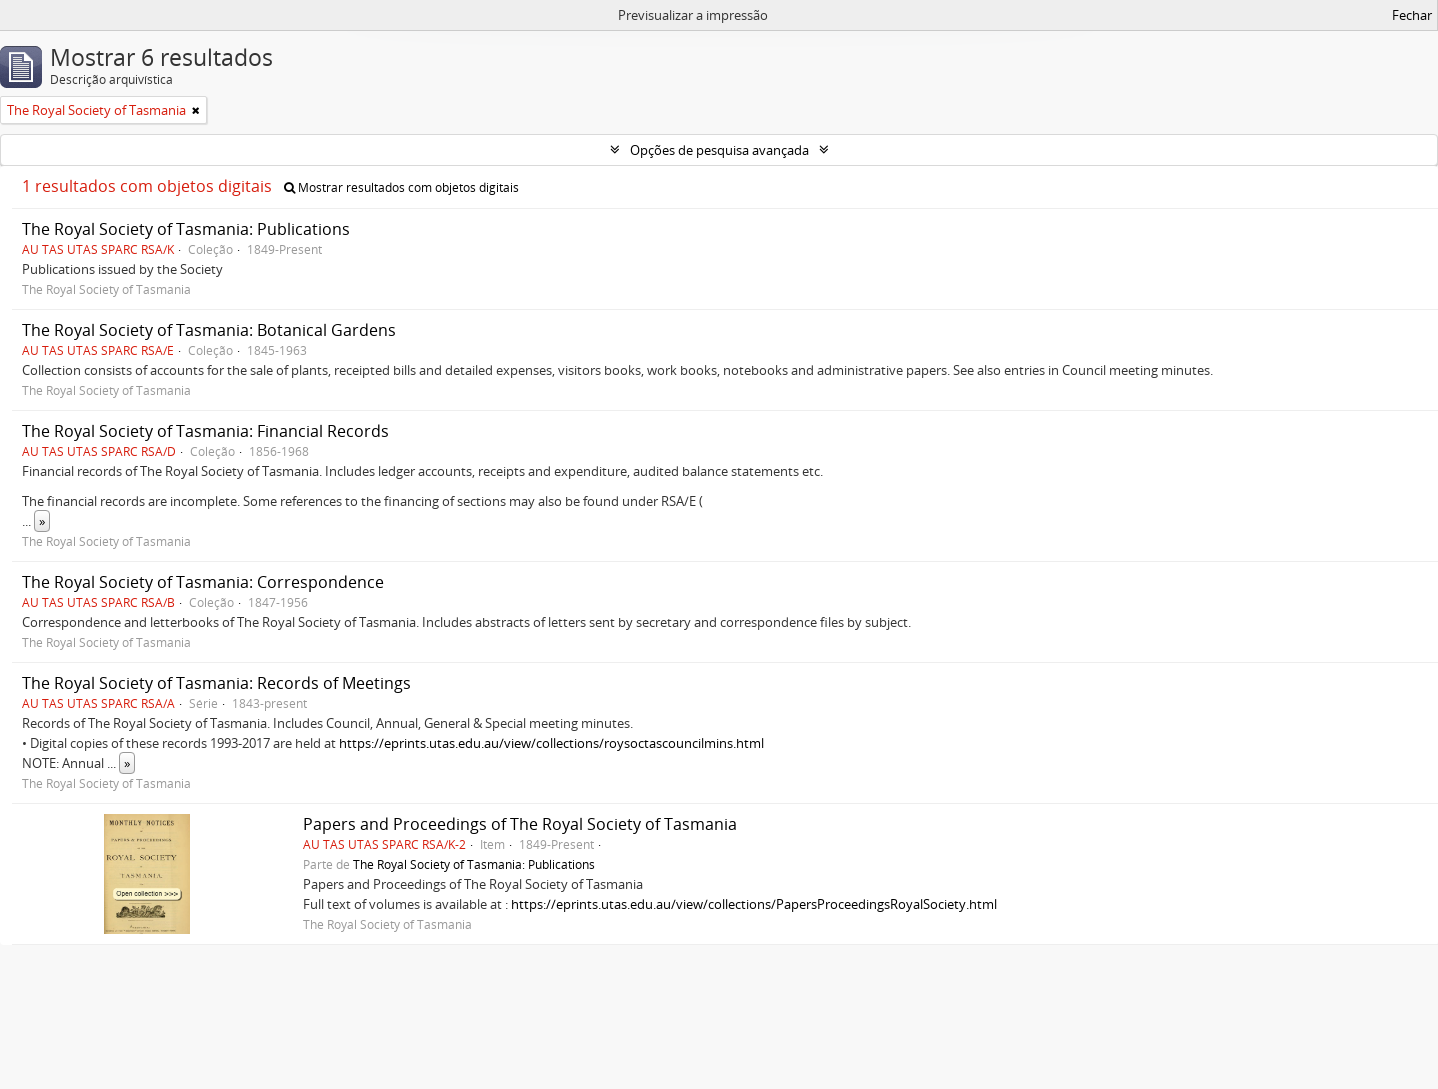 Image resolution: width=1438 pixels, height=1089 pixels. Describe the element at coordinates (754, 904) in the screenshot. I see `https://eprints.utas.edu.au/view/collections/PapersProceedingsRoyalSociety.html` at that location.